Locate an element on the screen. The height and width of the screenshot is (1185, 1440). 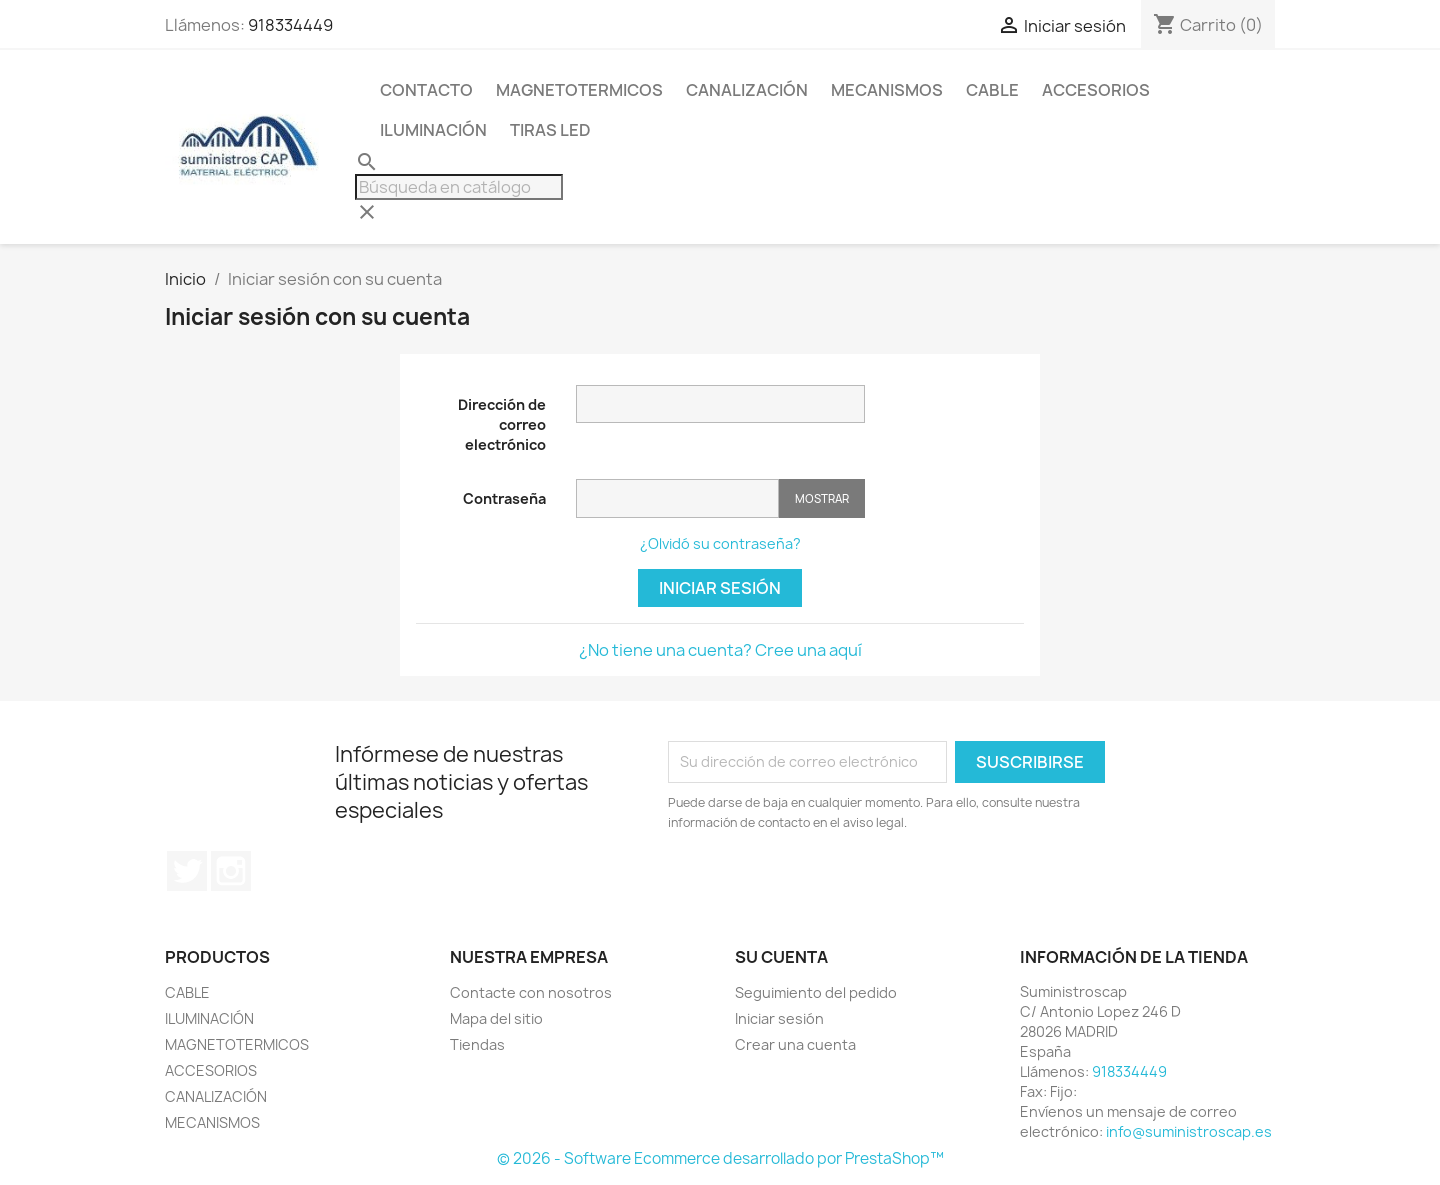
© 2026 - Software Ecommerce desarrollado por PrestaShop™ is located at coordinates (720, 1158).